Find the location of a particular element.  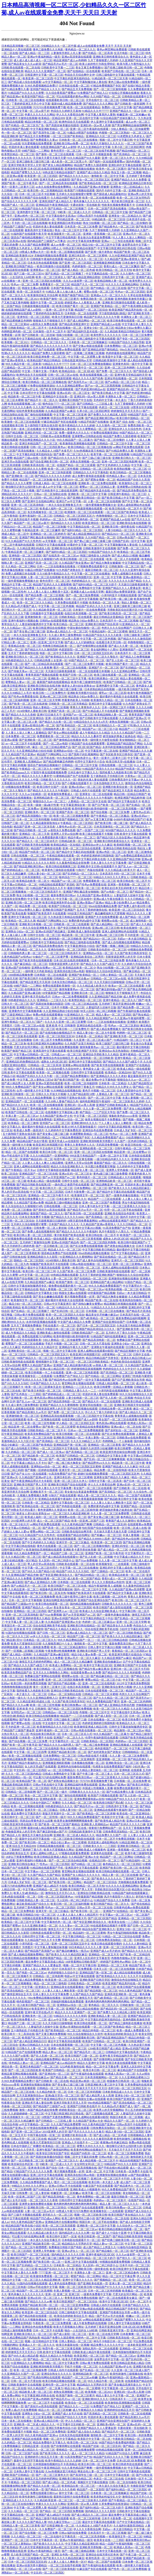

亚洲欧美日韩国产中文在线 is located at coordinates (75, 400).